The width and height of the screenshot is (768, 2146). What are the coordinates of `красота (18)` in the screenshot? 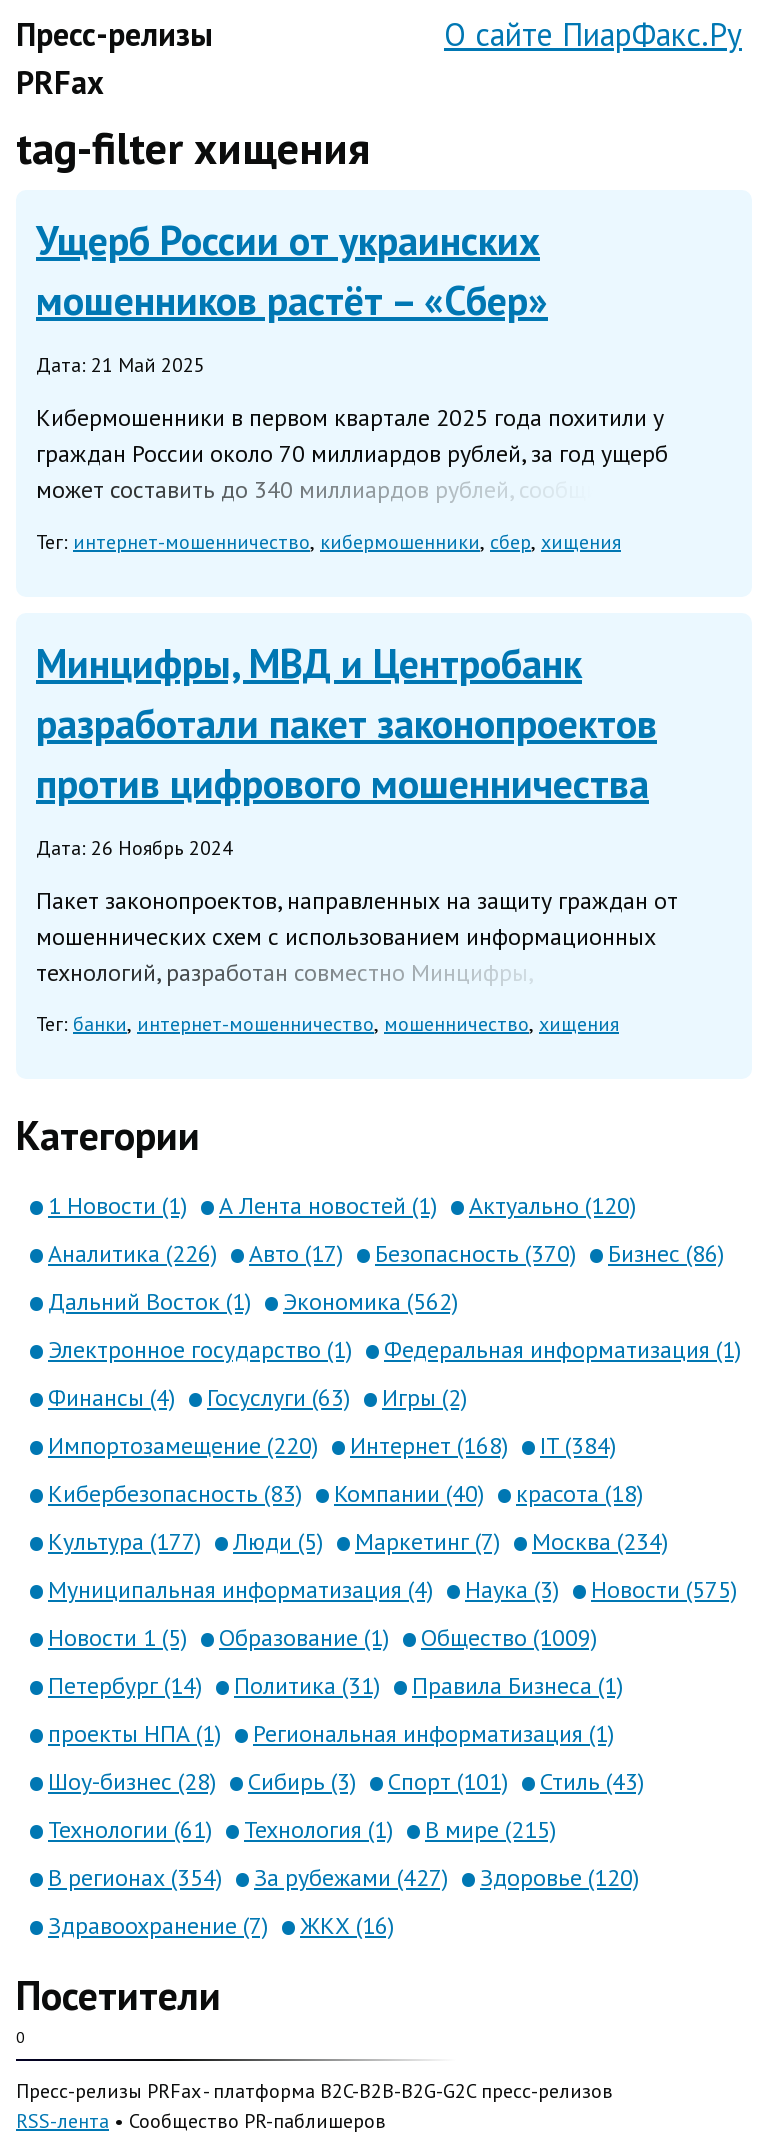 It's located at (579, 1493).